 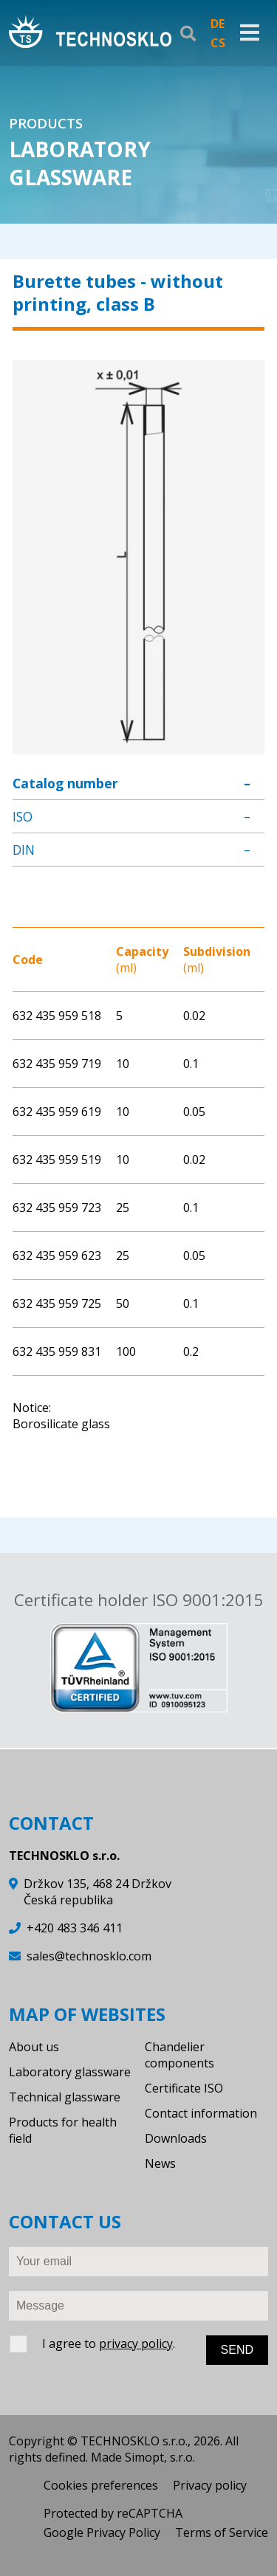 I want to click on Certificate ISO, so click(x=184, y=2088).